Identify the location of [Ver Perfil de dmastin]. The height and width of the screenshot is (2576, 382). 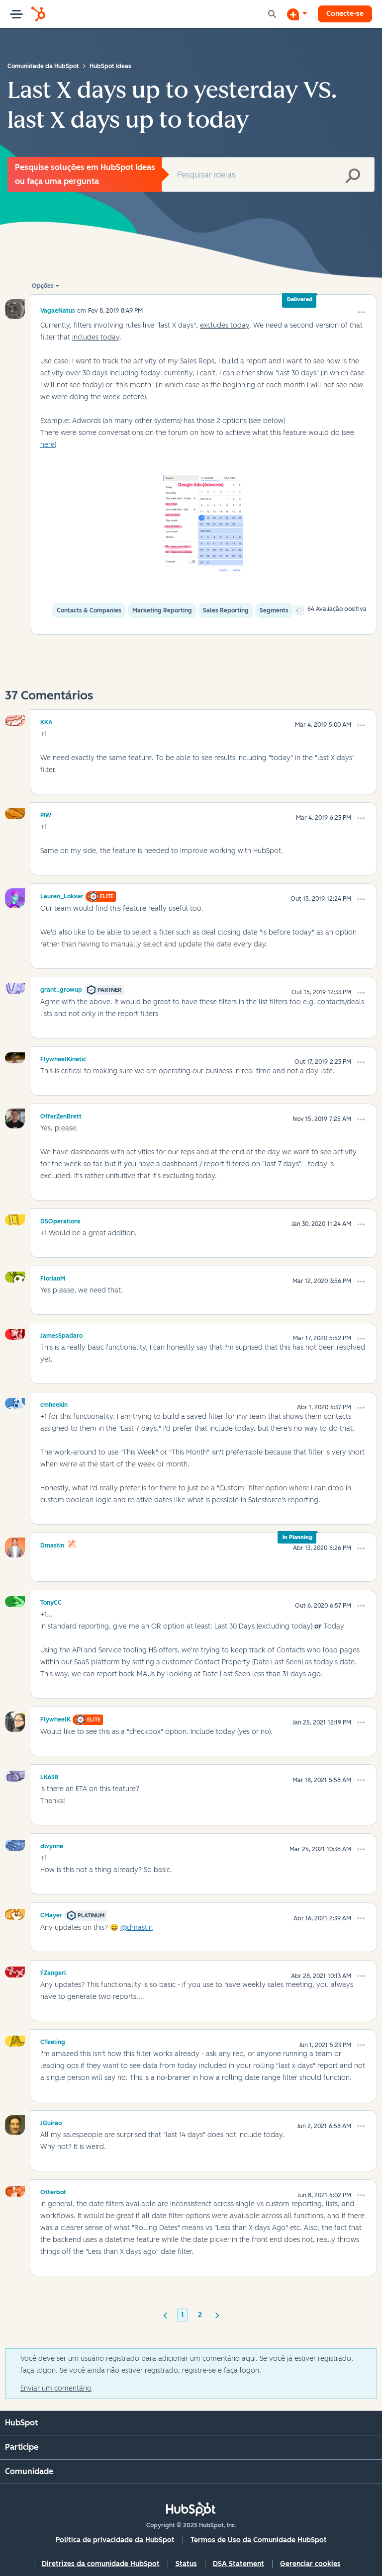
(52, 1544).